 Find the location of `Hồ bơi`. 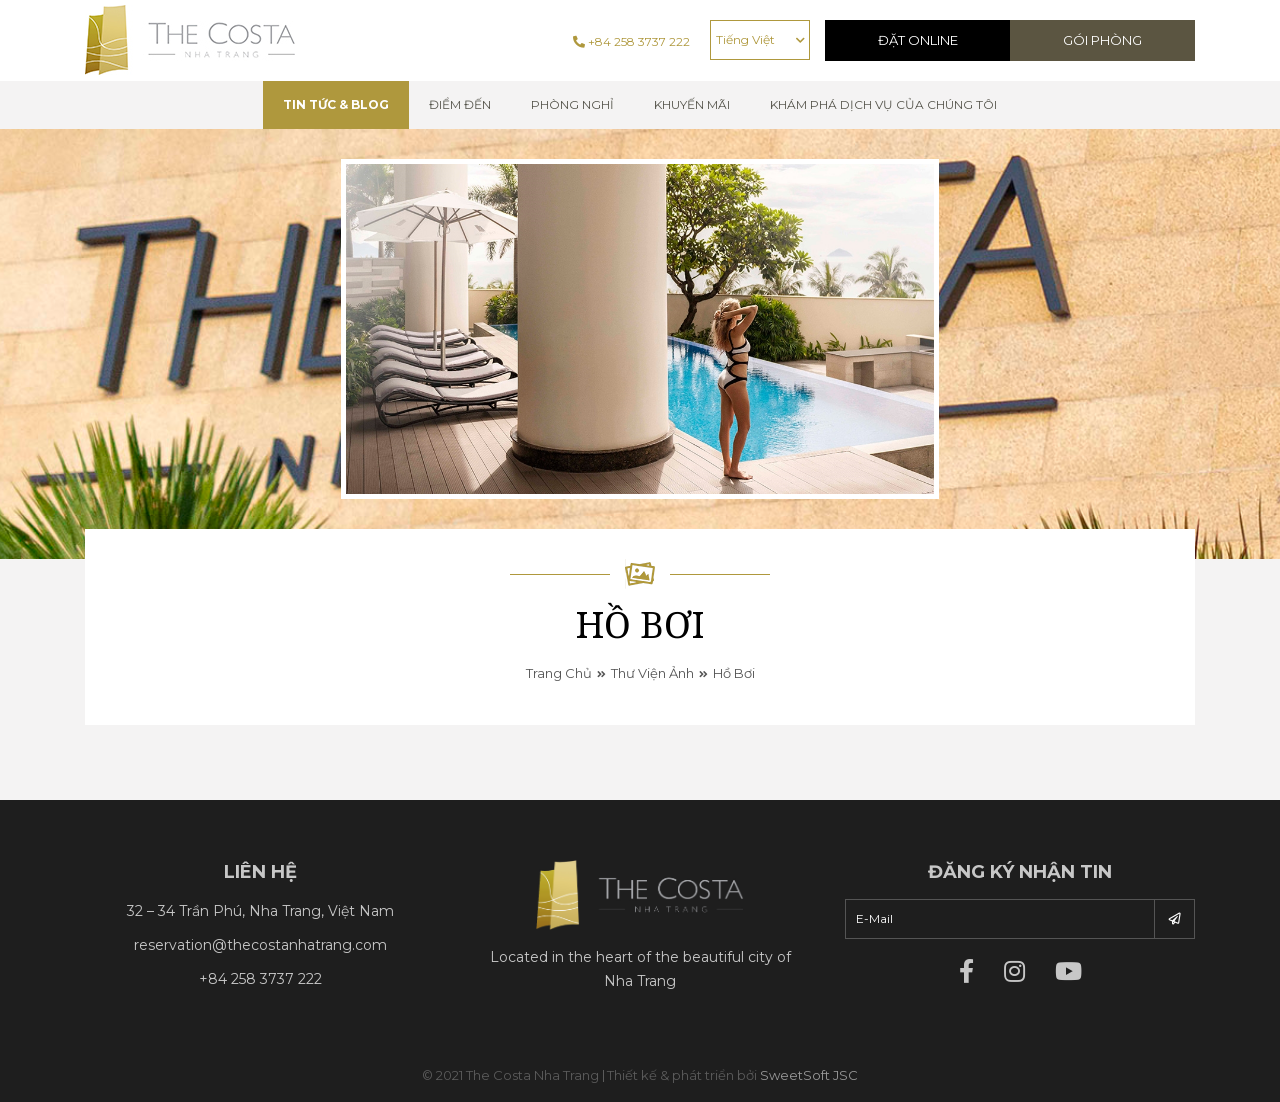

Hồ bơi is located at coordinates (734, 673).